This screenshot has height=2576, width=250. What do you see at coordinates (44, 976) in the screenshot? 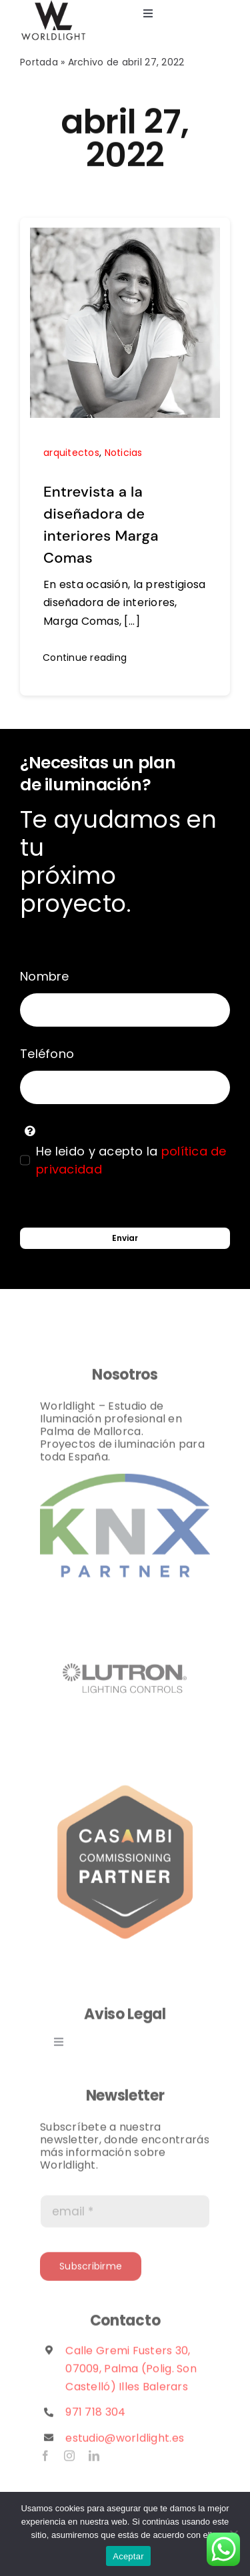
I see `Nombre` at bounding box center [44, 976].